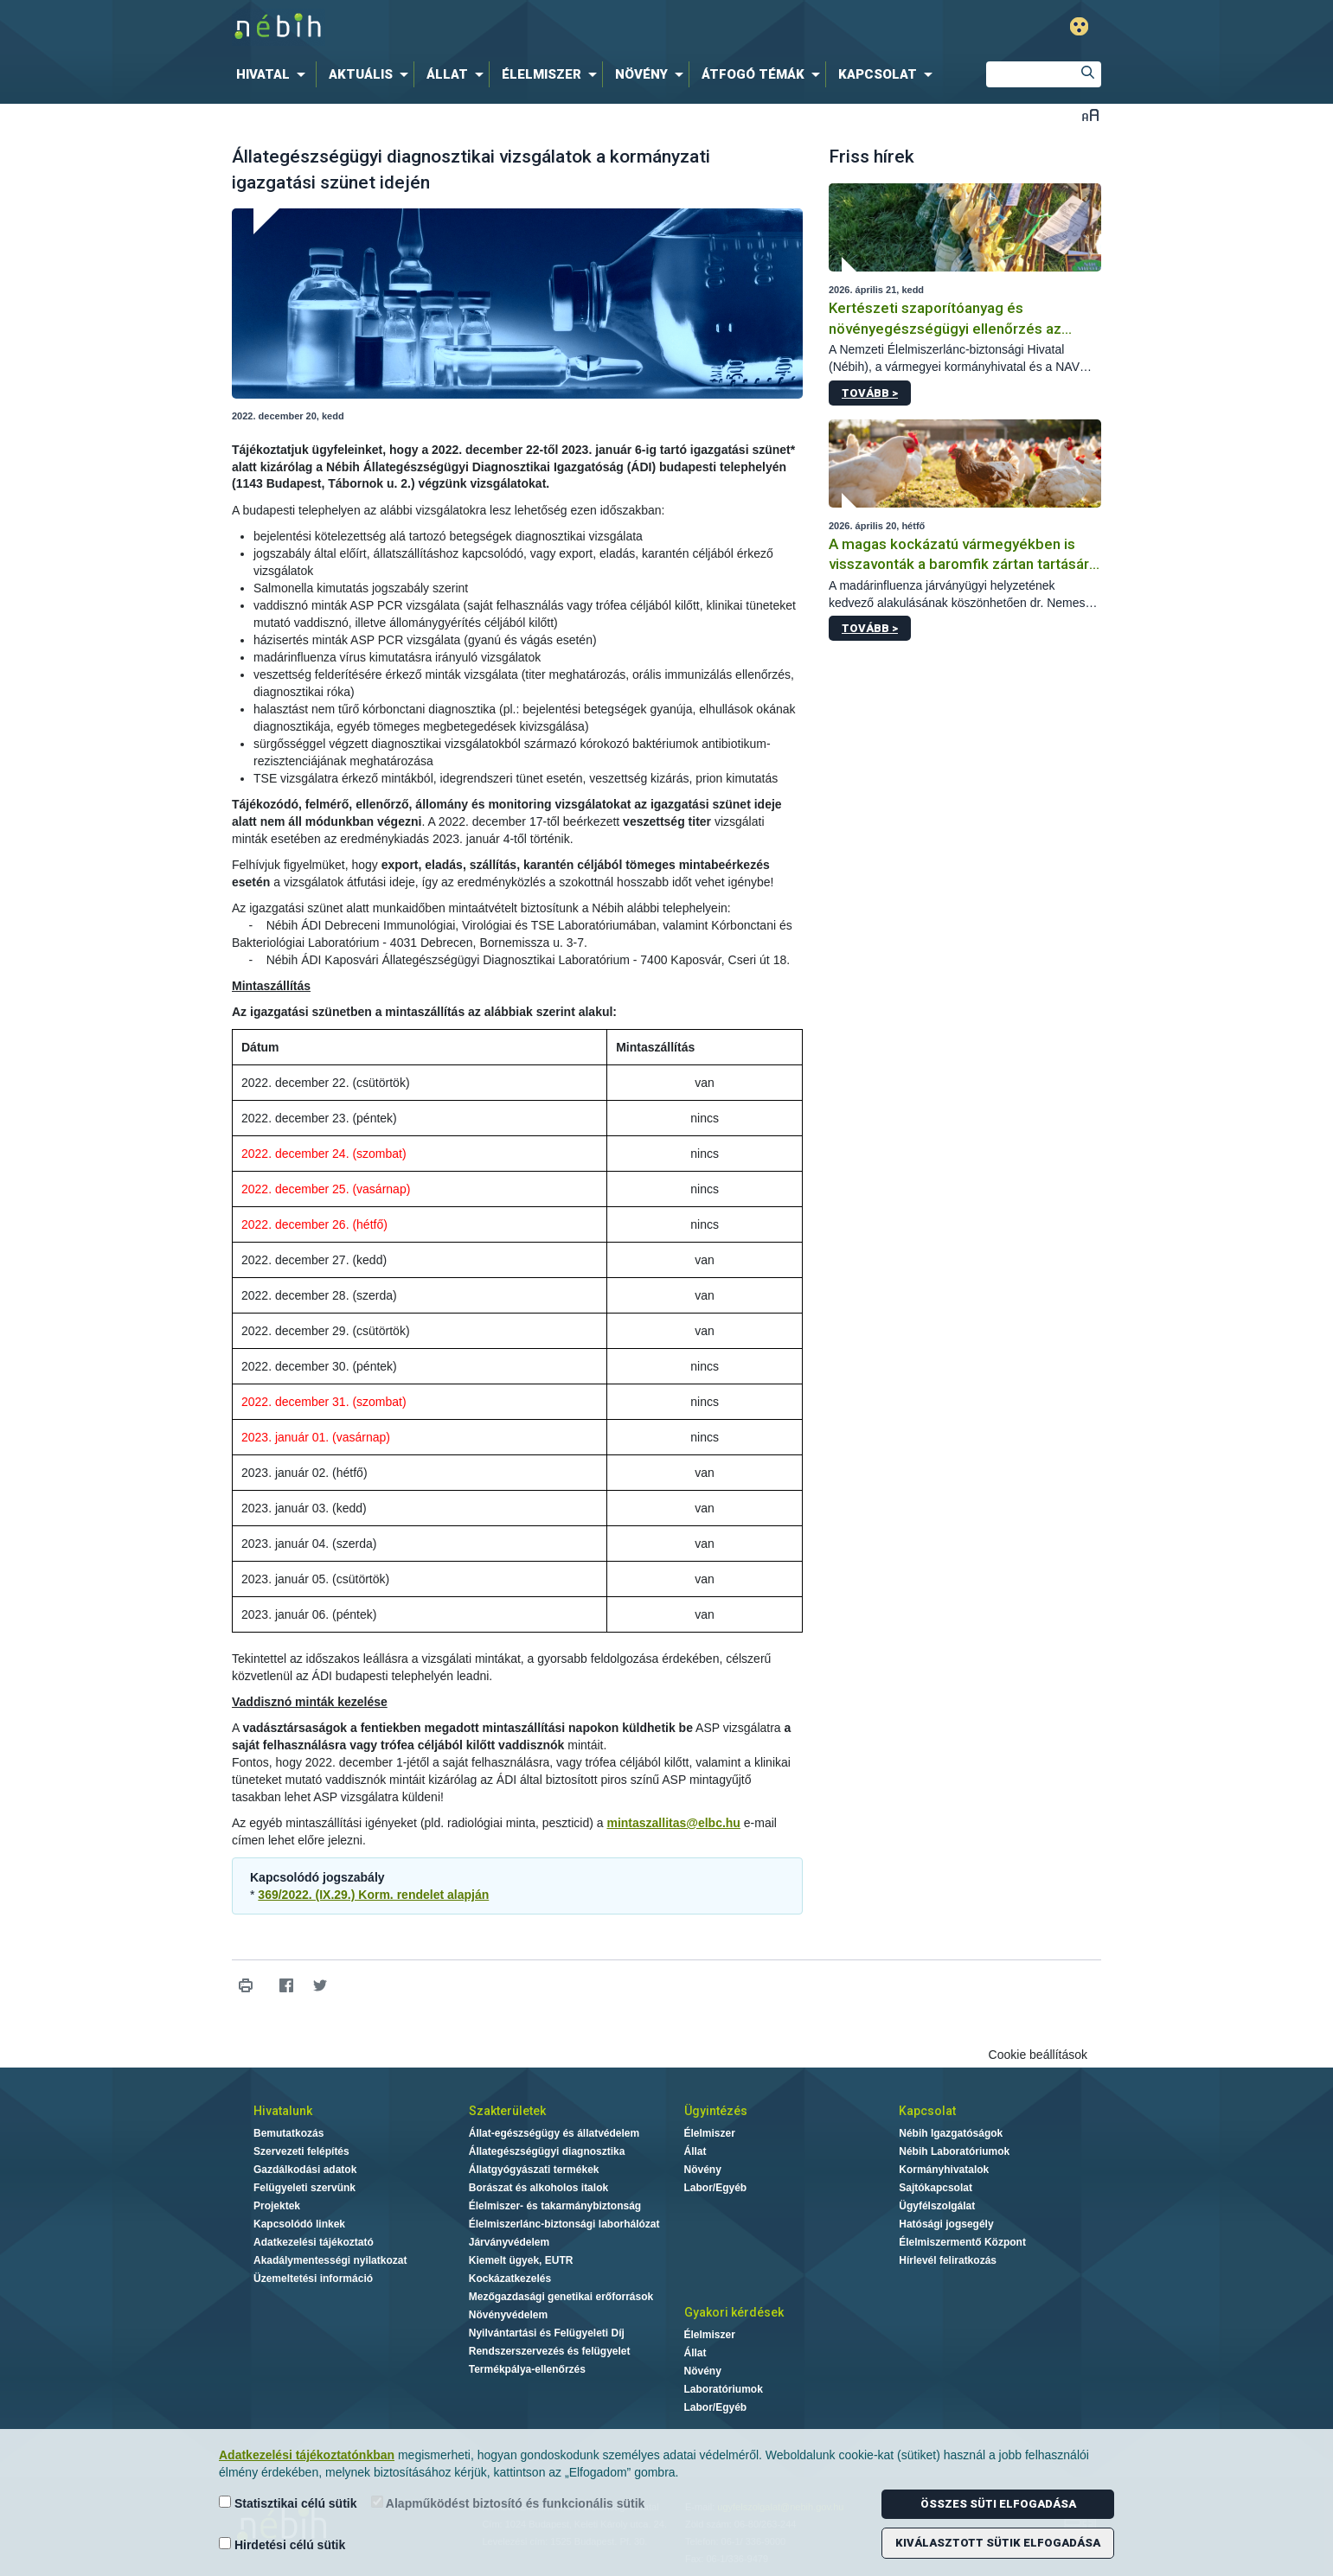 The image size is (1333, 2576). What do you see at coordinates (508, 2503) in the screenshot?
I see `Alapműködést biztosító és funkcionális sütik` at bounding box center [508, 2503].